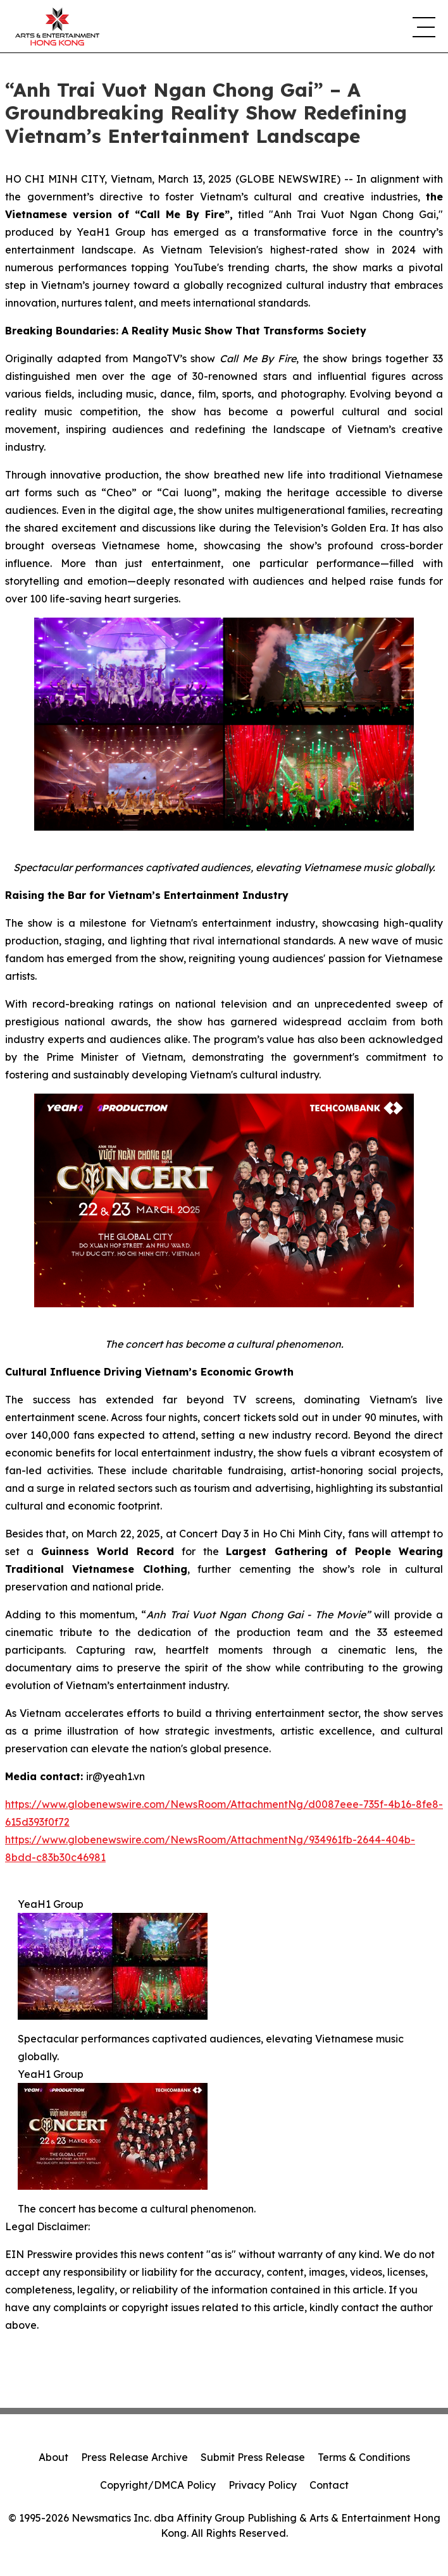 The height and width of the screenshot is (2576, 448). I want to click on Press Release Archive, so click(134, 2457).